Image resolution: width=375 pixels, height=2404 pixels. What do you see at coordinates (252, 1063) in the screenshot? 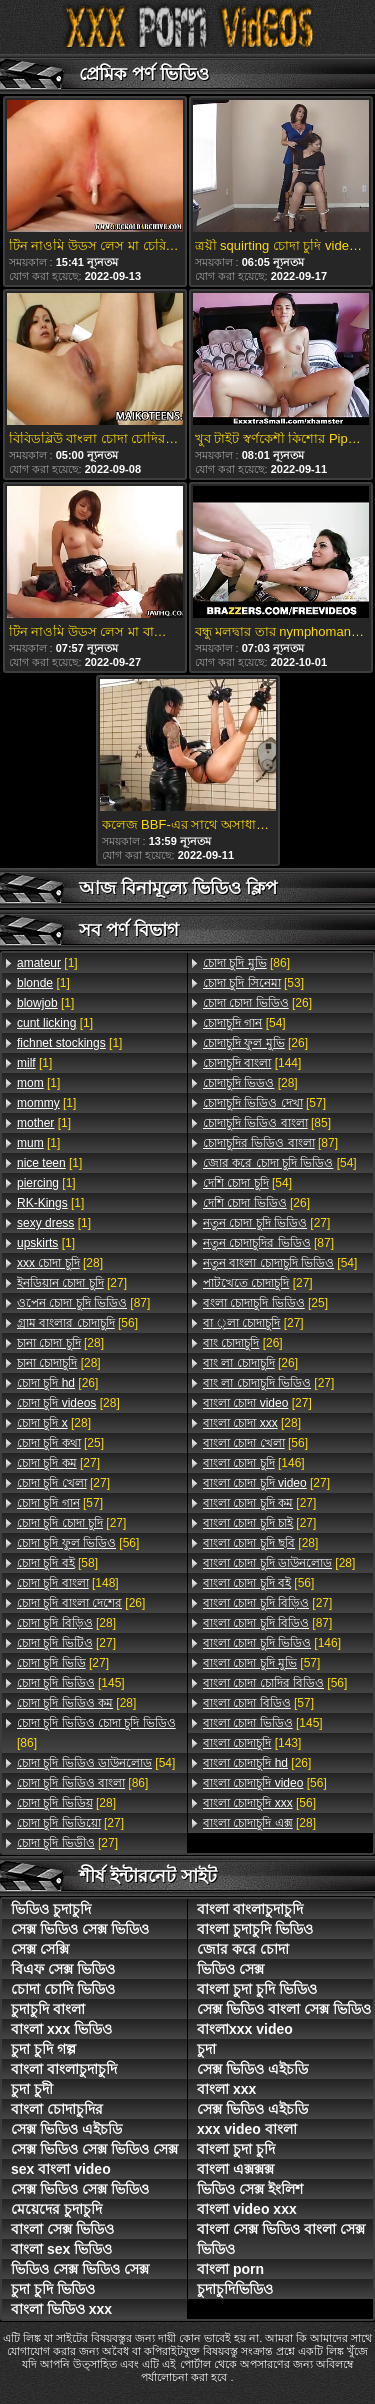
I see `[144]` at bounding box center [252, 1063].